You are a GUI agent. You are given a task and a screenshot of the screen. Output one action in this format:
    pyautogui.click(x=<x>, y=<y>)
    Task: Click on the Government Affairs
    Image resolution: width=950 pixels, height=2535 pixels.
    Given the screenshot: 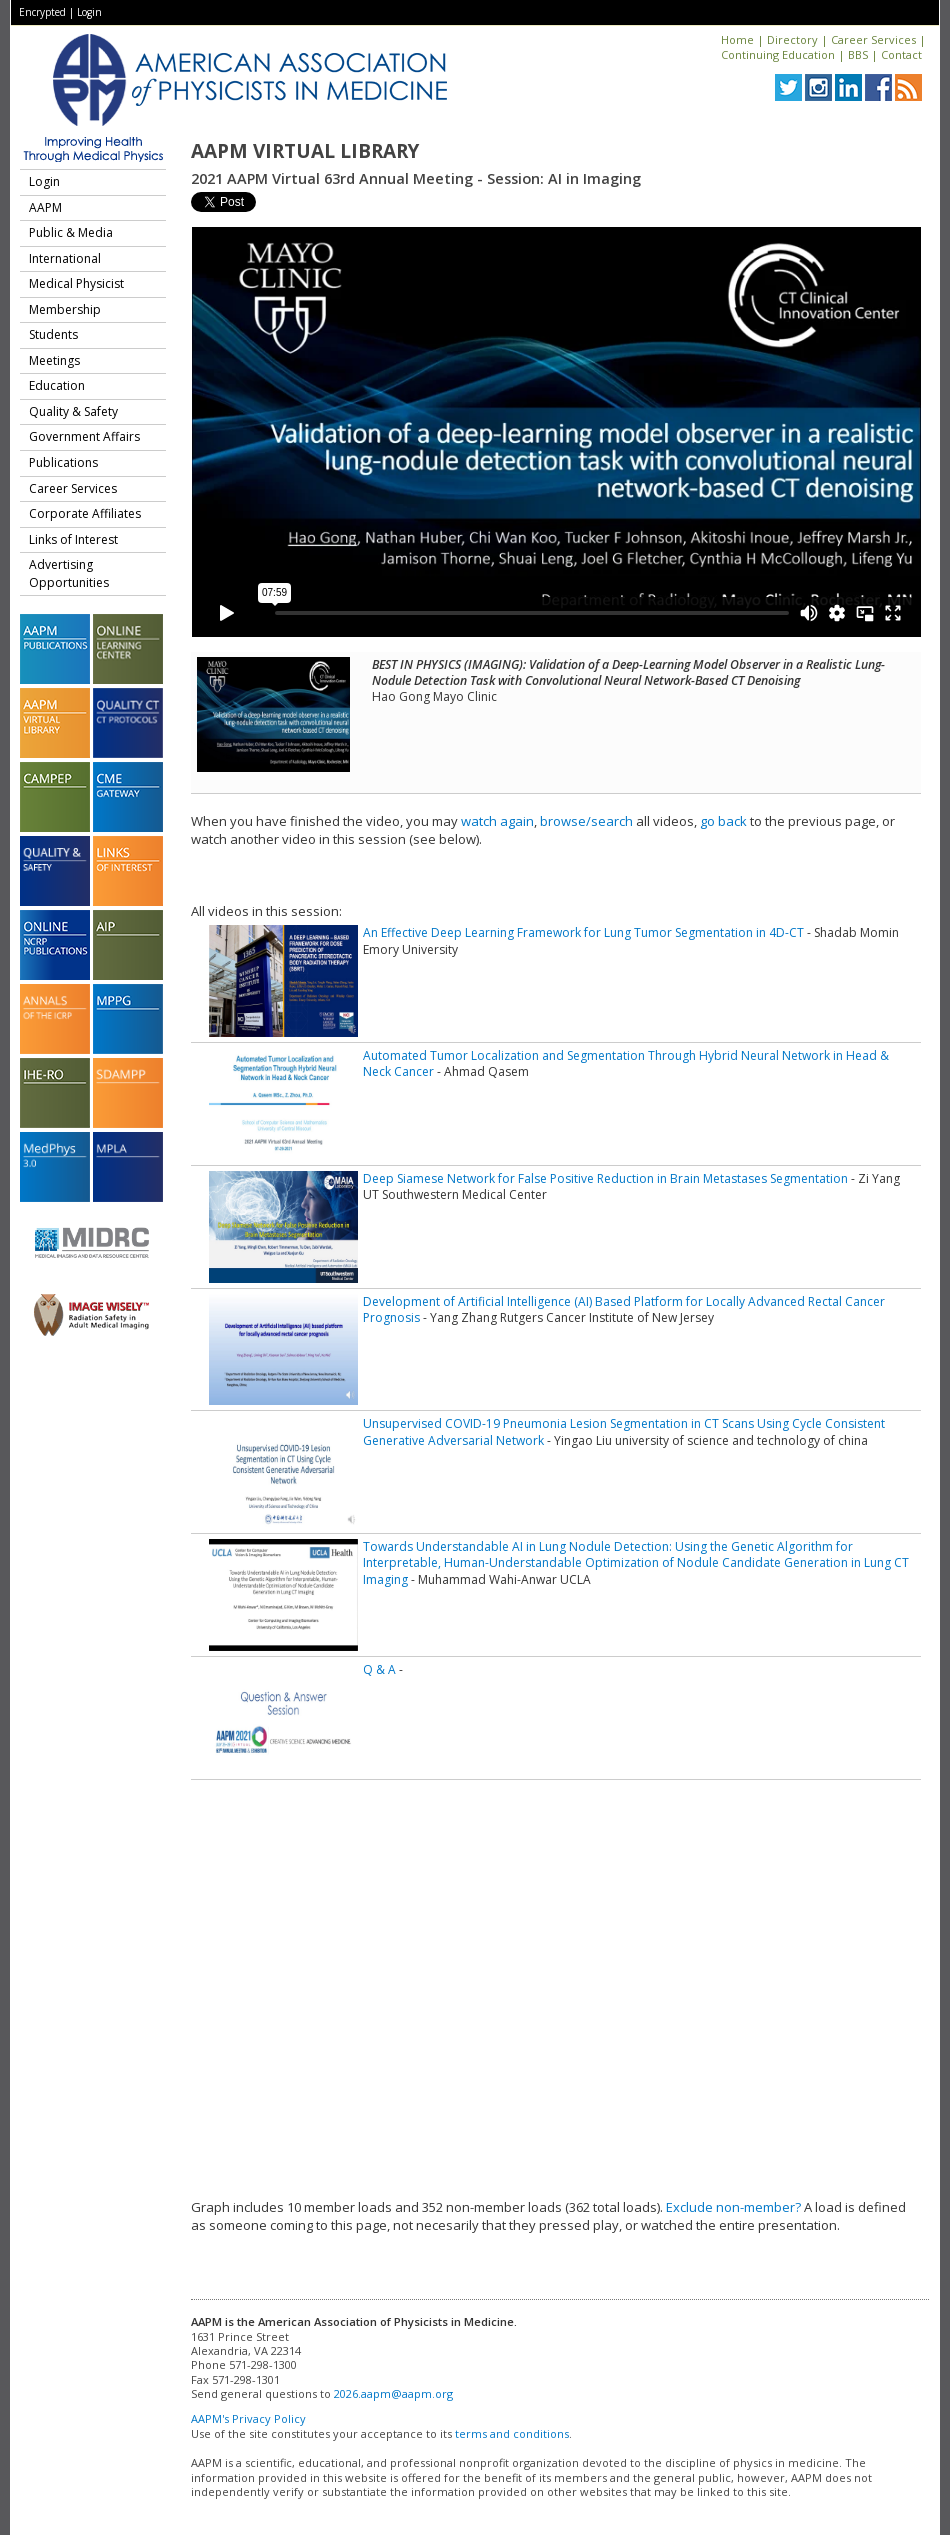 What is the action you would take?
    pyautogui.click(x=84, y=436)
    